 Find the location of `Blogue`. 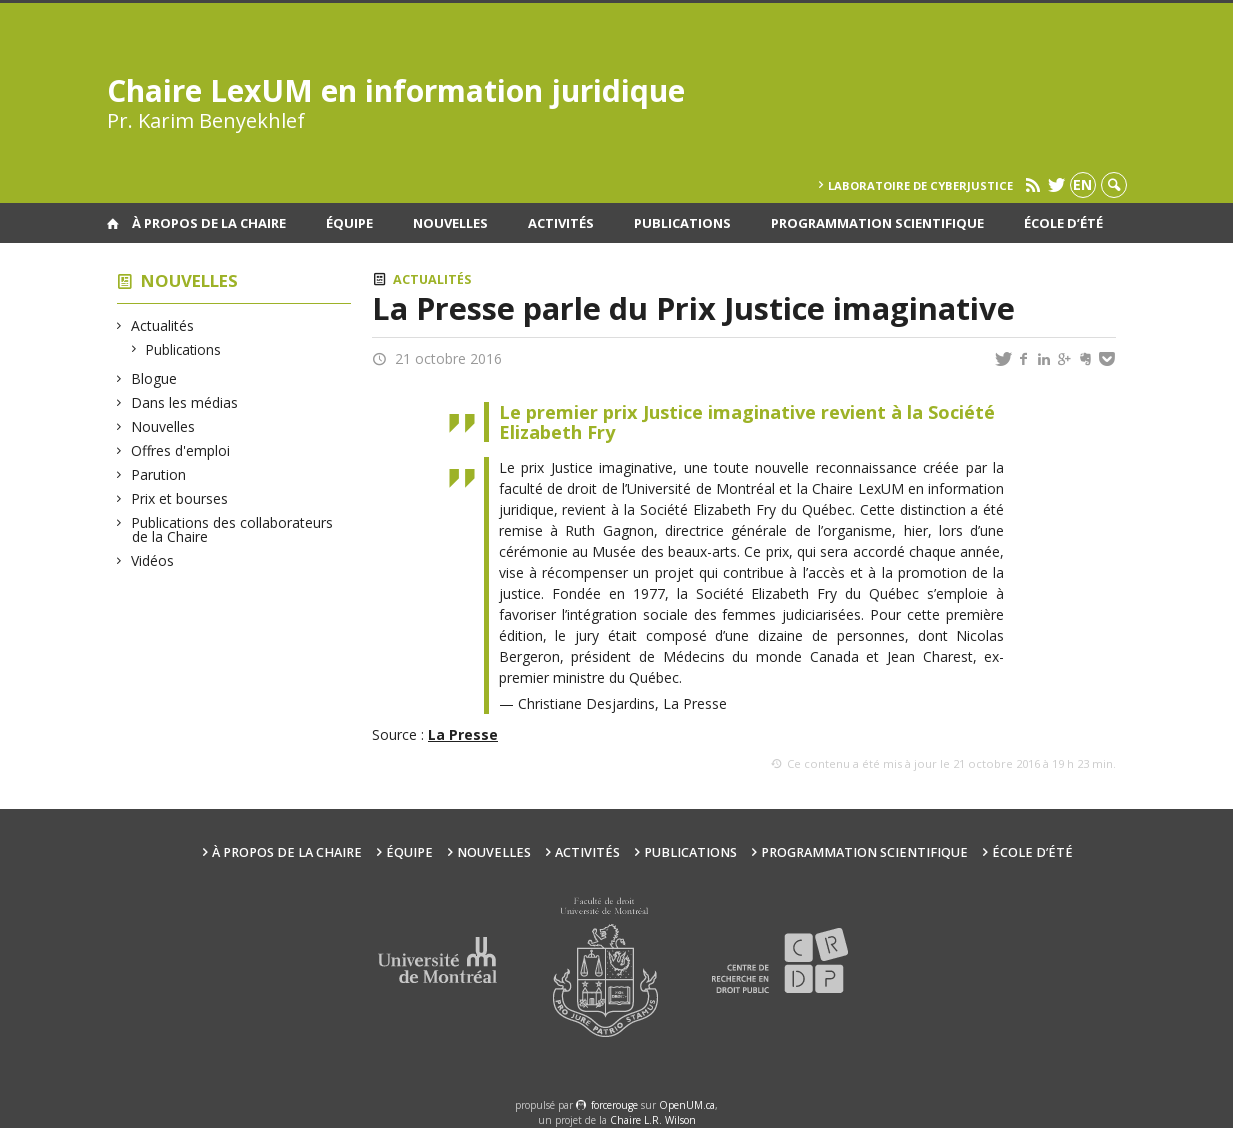

Blogue is located at coordinates (154, 378).